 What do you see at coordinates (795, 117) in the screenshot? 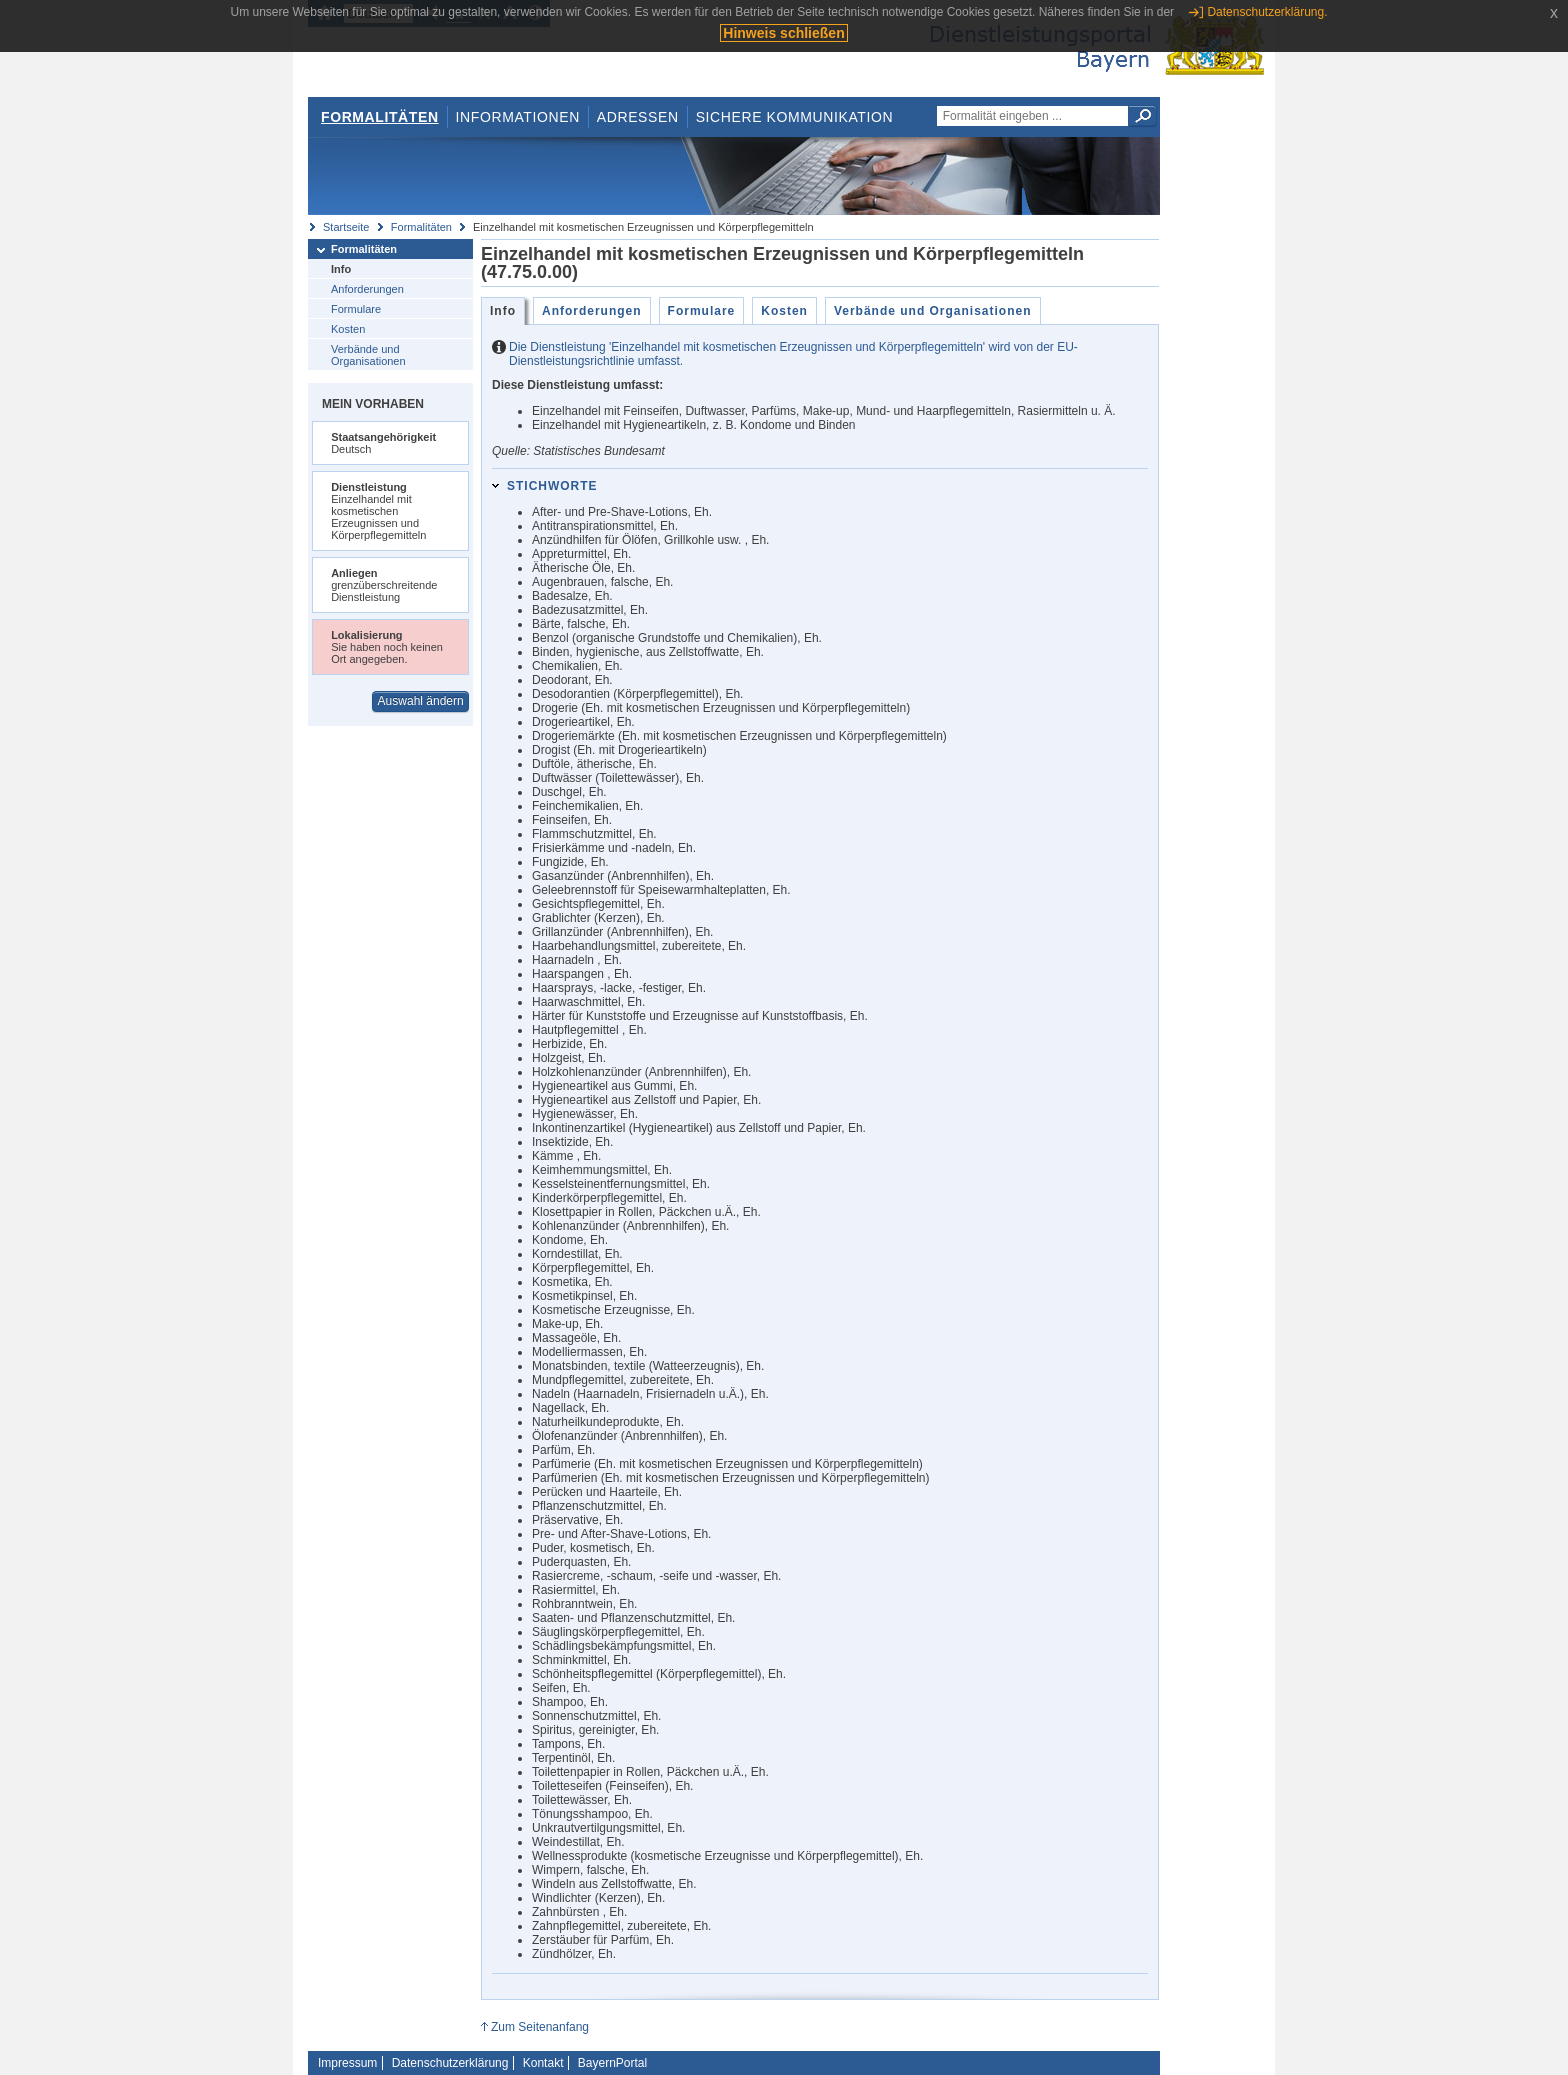
I see `Sichere Kommunikation` at bounding box center [795, 117].